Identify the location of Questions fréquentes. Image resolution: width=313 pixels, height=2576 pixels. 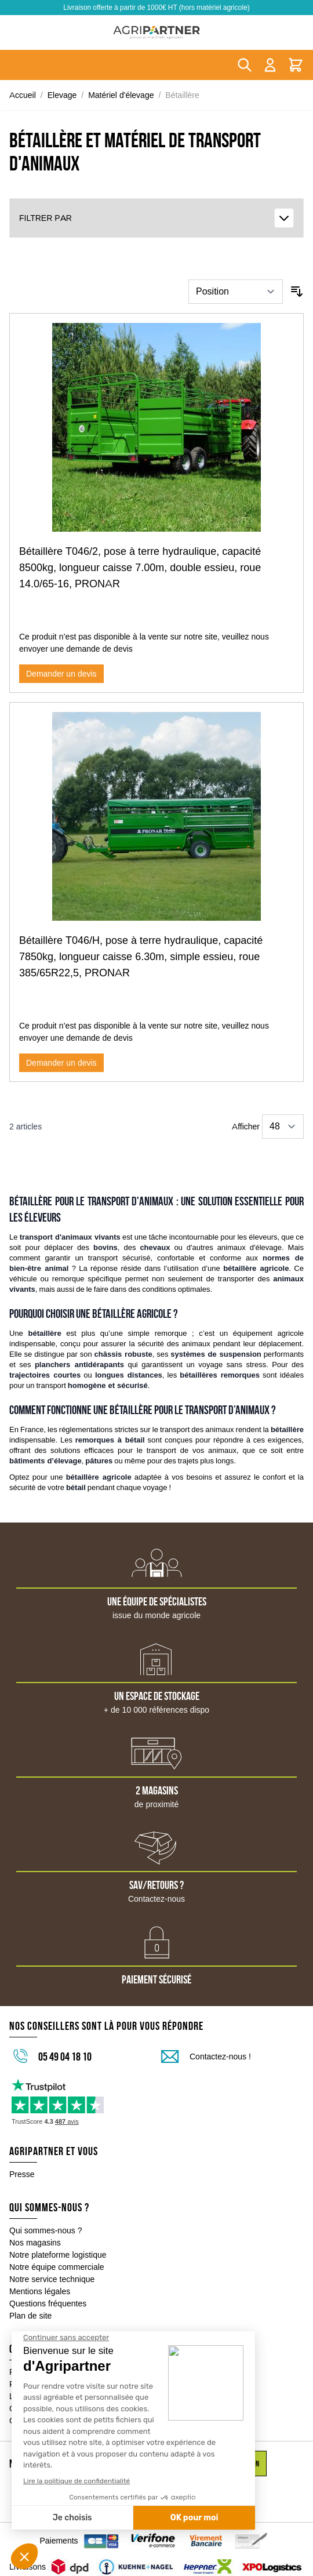
(47, 2303).